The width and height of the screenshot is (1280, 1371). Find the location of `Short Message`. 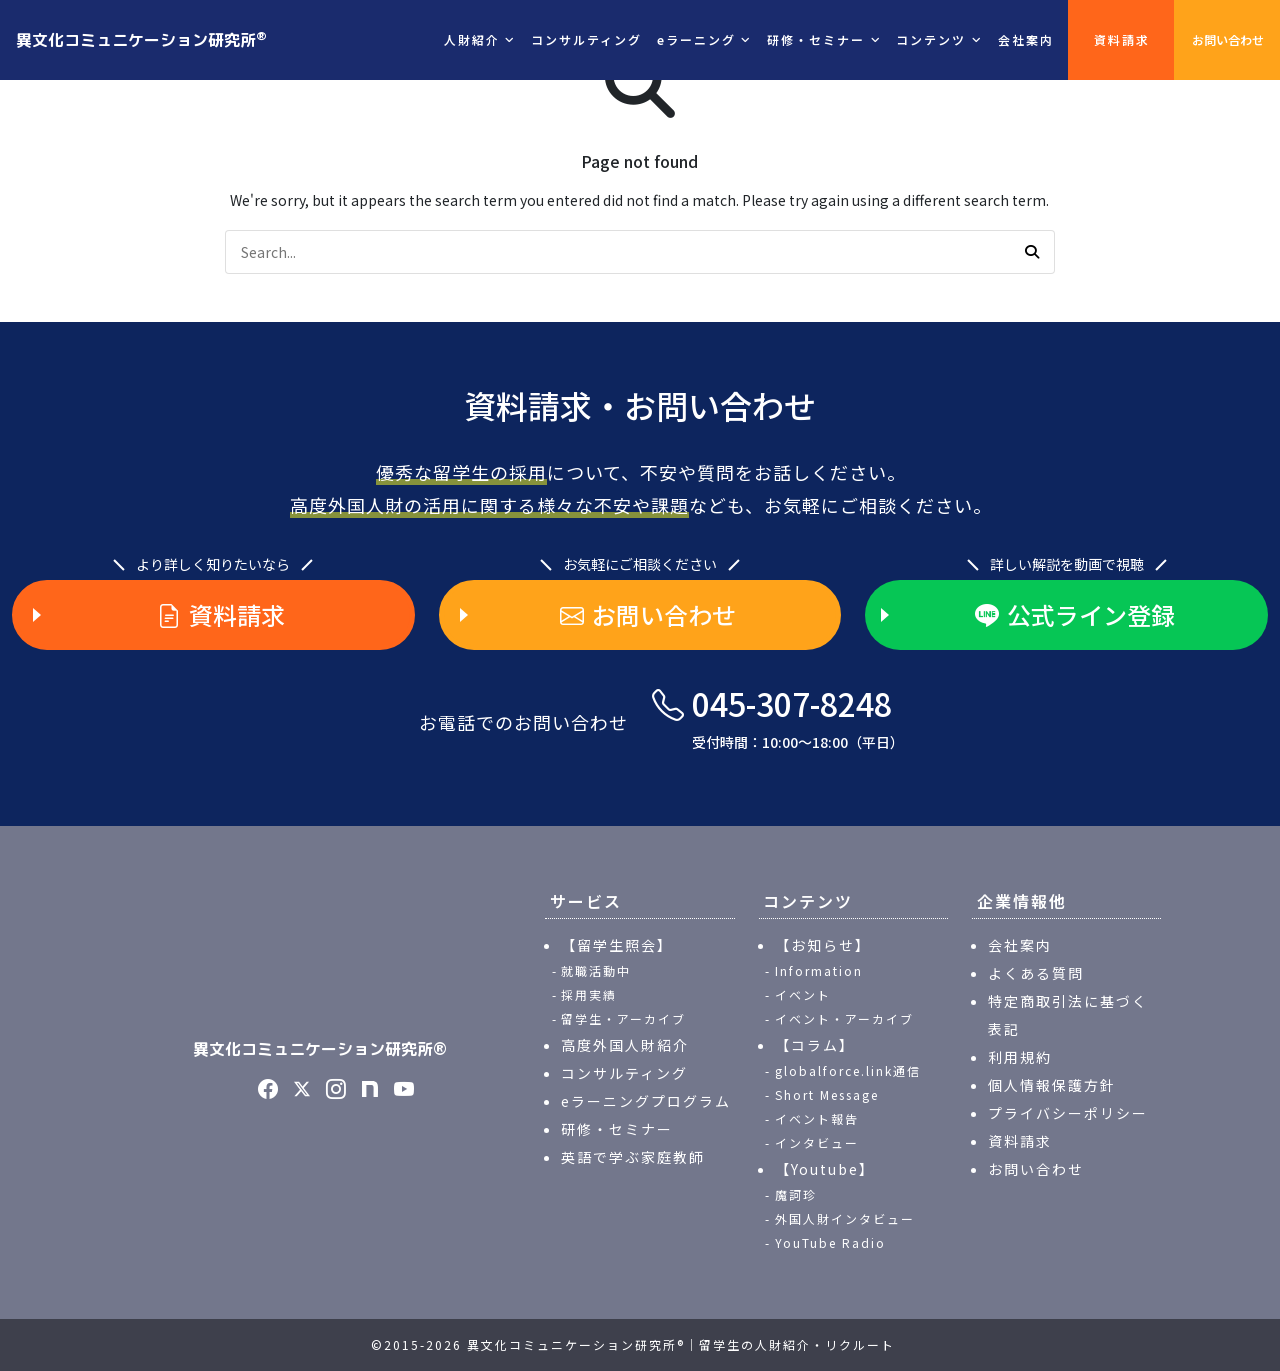

Short Message is located at coordinates (827, 1094).